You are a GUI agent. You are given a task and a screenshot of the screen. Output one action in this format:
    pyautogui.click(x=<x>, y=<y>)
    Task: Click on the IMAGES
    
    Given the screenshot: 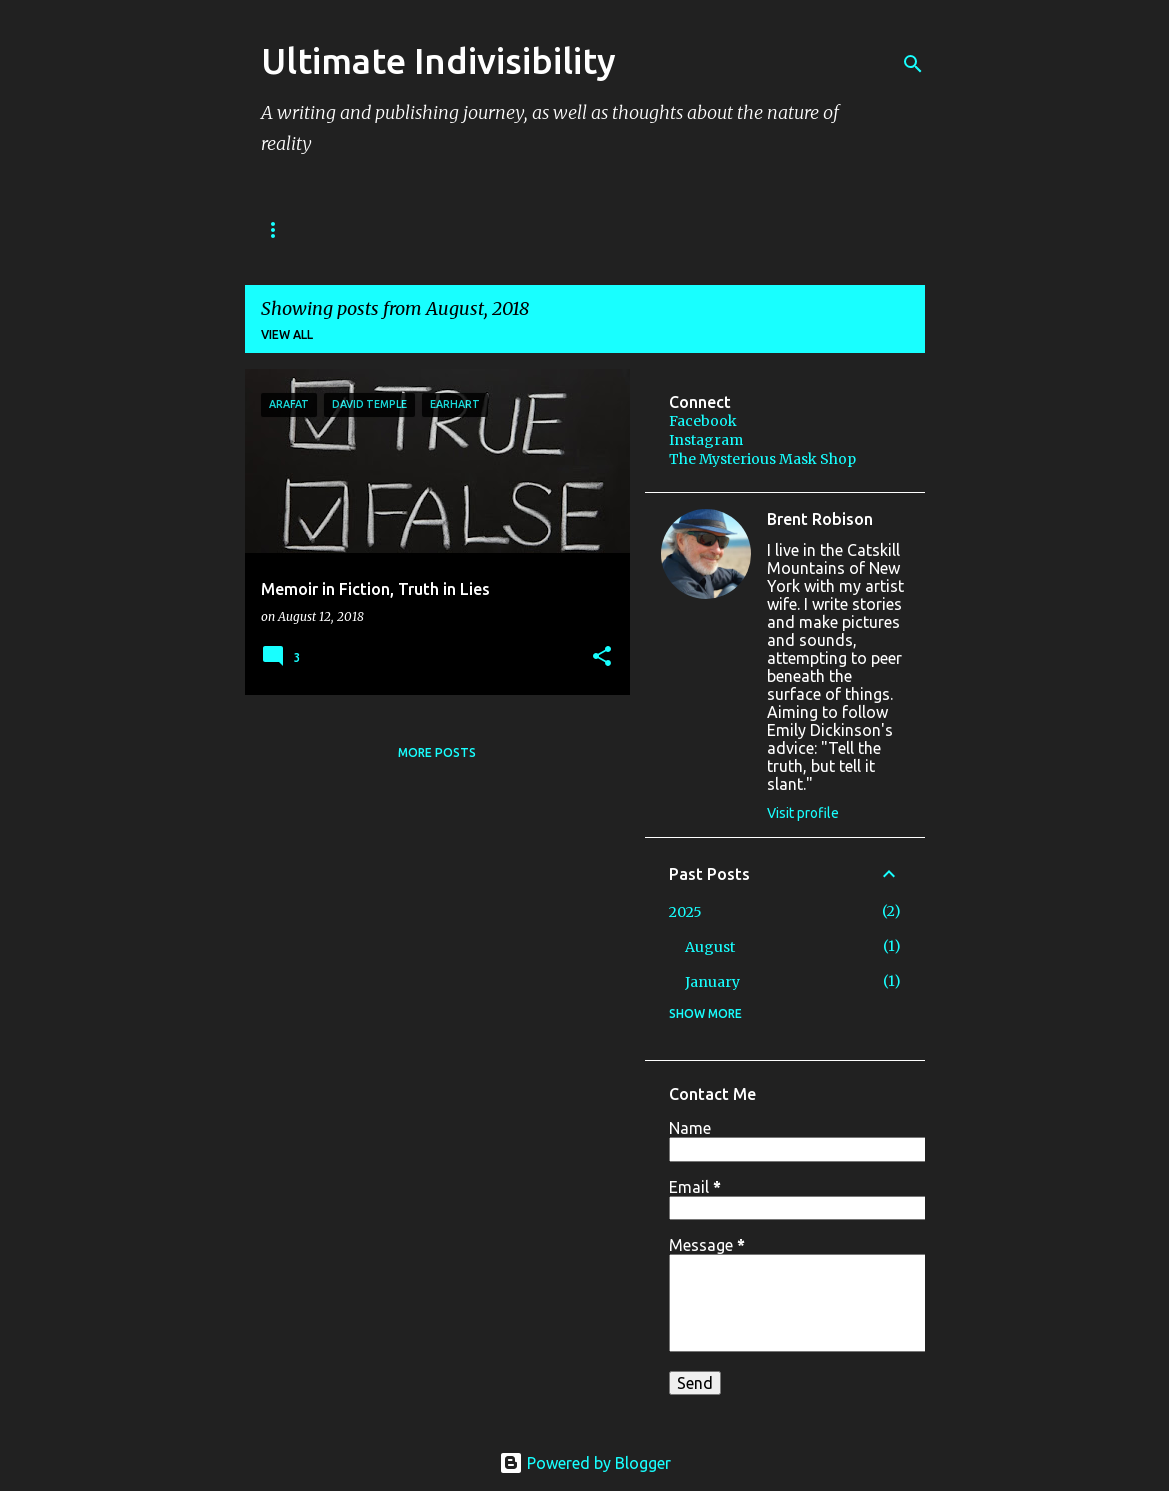 What is the action you would take?
    pyautogui.click(x=603, y=230)
    